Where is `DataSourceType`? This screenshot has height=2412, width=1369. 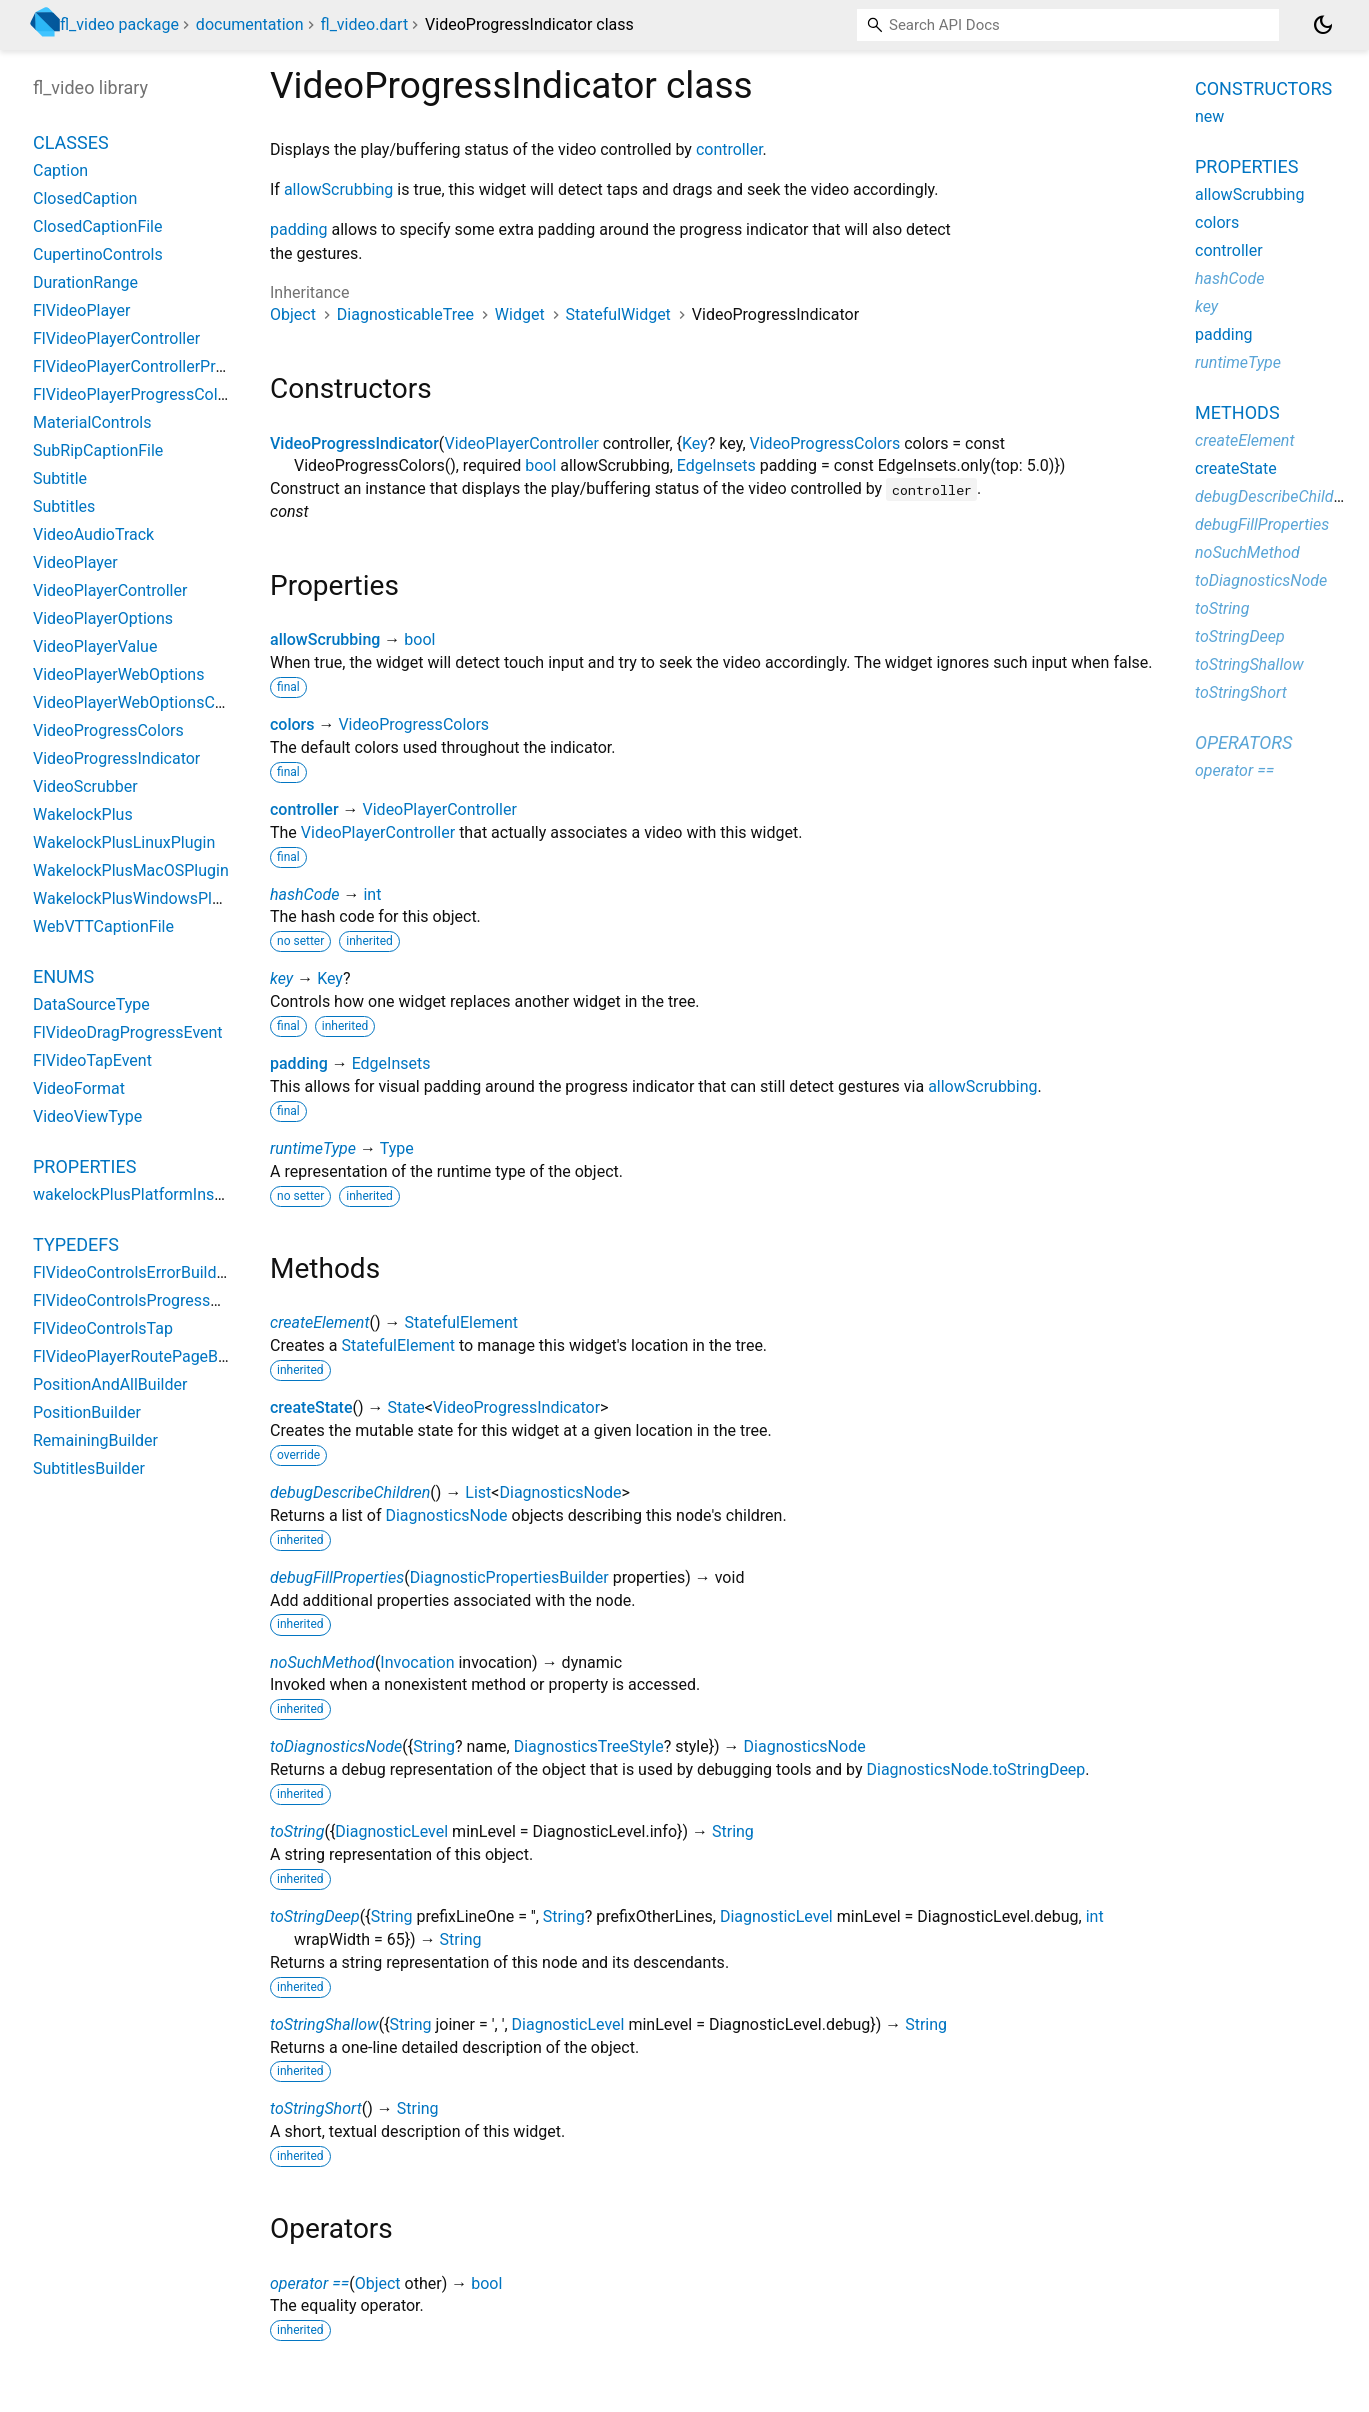 DataSourceType is located at coordinates (91, 1004).